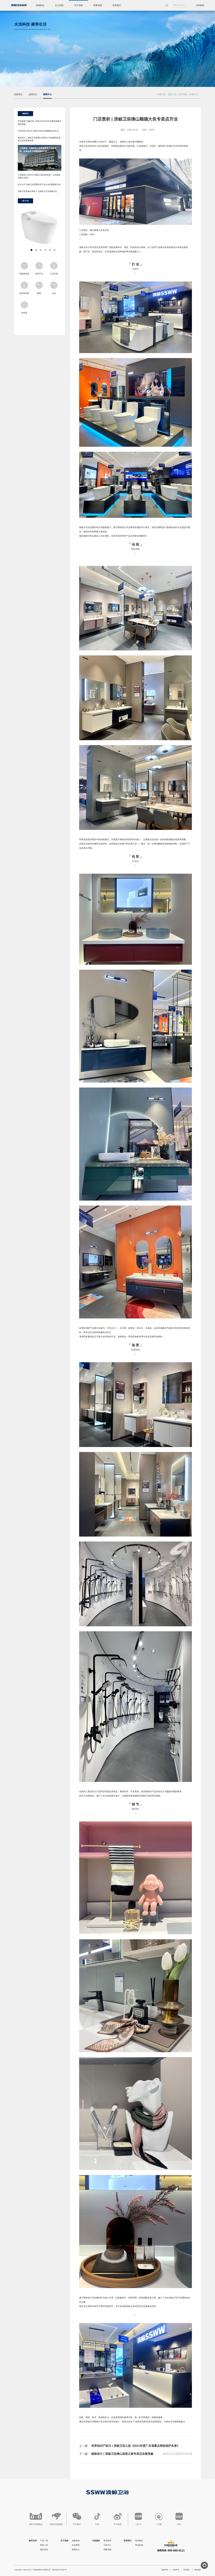  I want to click on 全卫定制, so click(59, 5).